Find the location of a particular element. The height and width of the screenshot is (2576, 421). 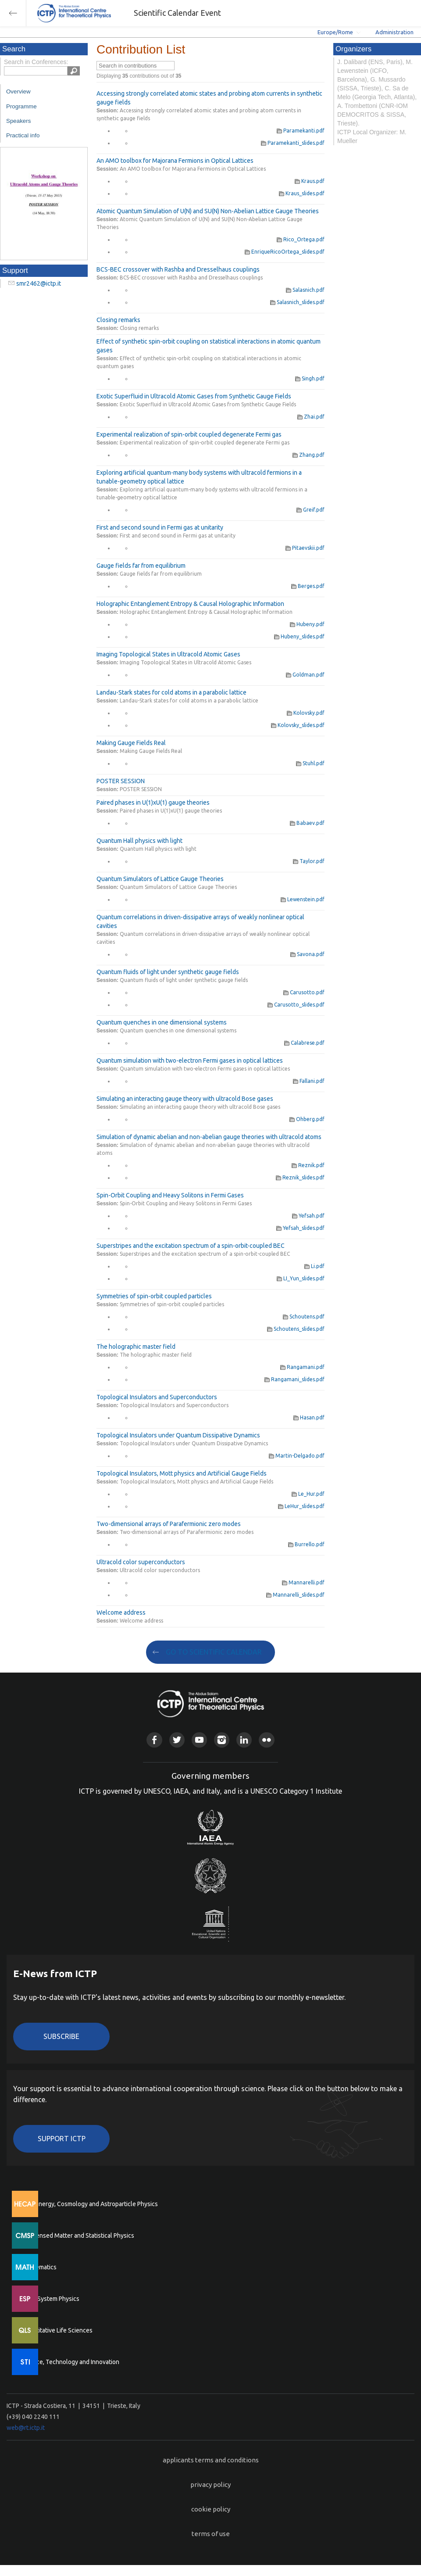

Quantum fluids of light under synthetic gauge fields is located at coordinates (167, 971).